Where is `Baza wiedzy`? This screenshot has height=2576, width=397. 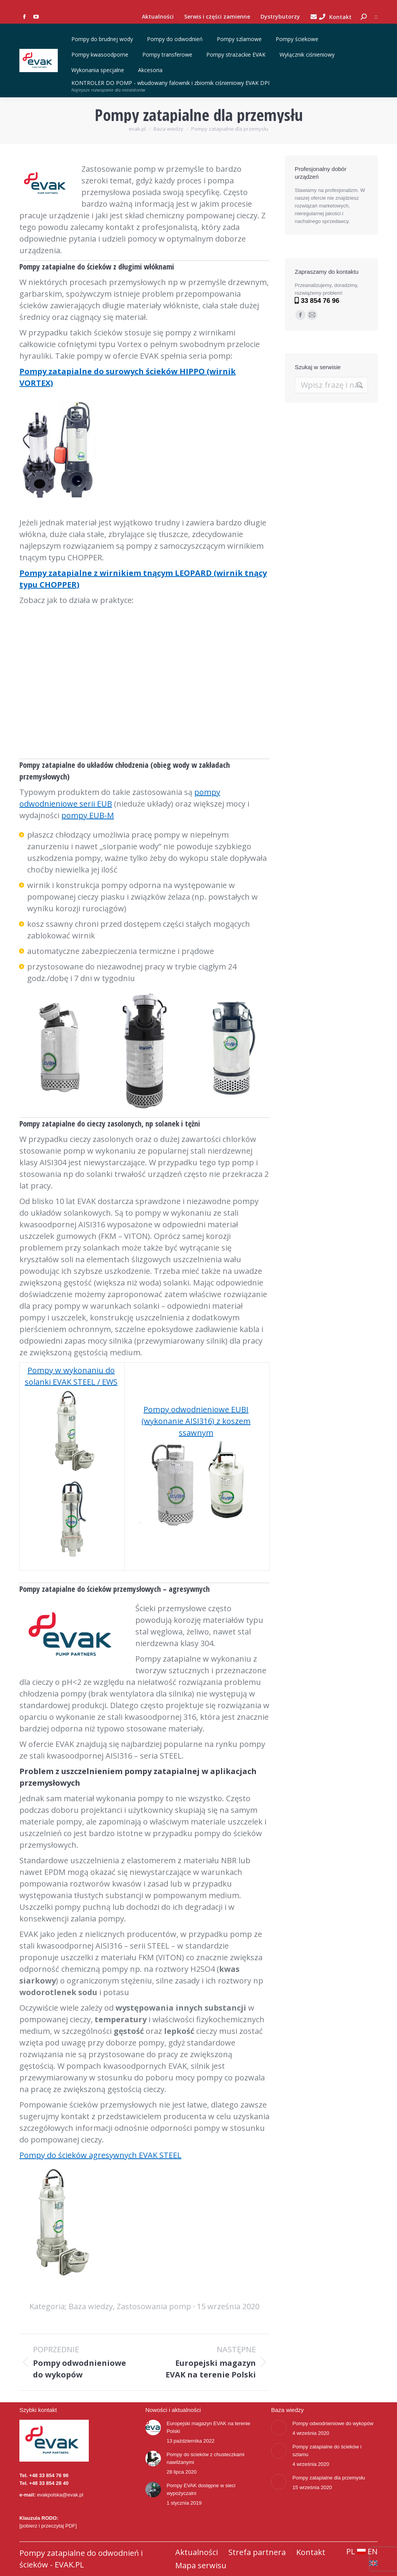 Baza wiedzy is located at coordinates (91, 2306).